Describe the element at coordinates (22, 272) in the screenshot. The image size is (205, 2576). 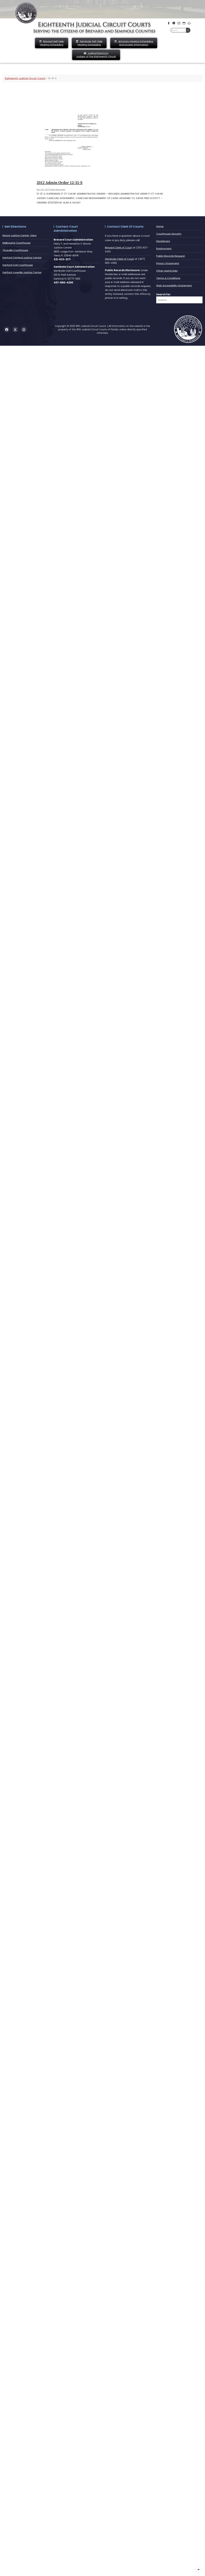
I see `Sanford Juvenile Justice Center` at that location.